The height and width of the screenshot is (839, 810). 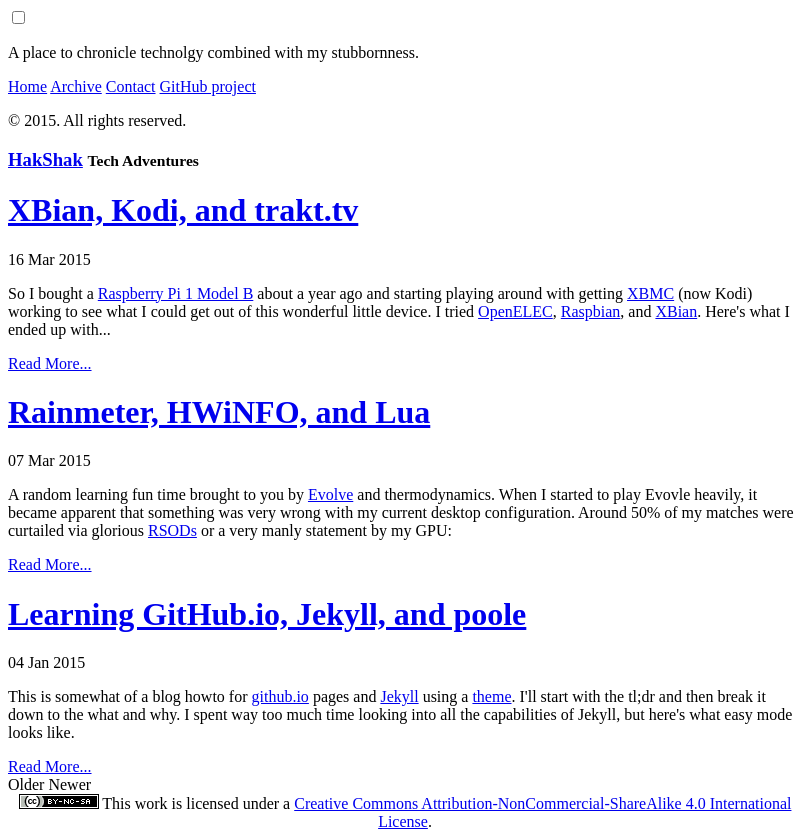 I want to click on HakShak, so click(x=45, y=159).